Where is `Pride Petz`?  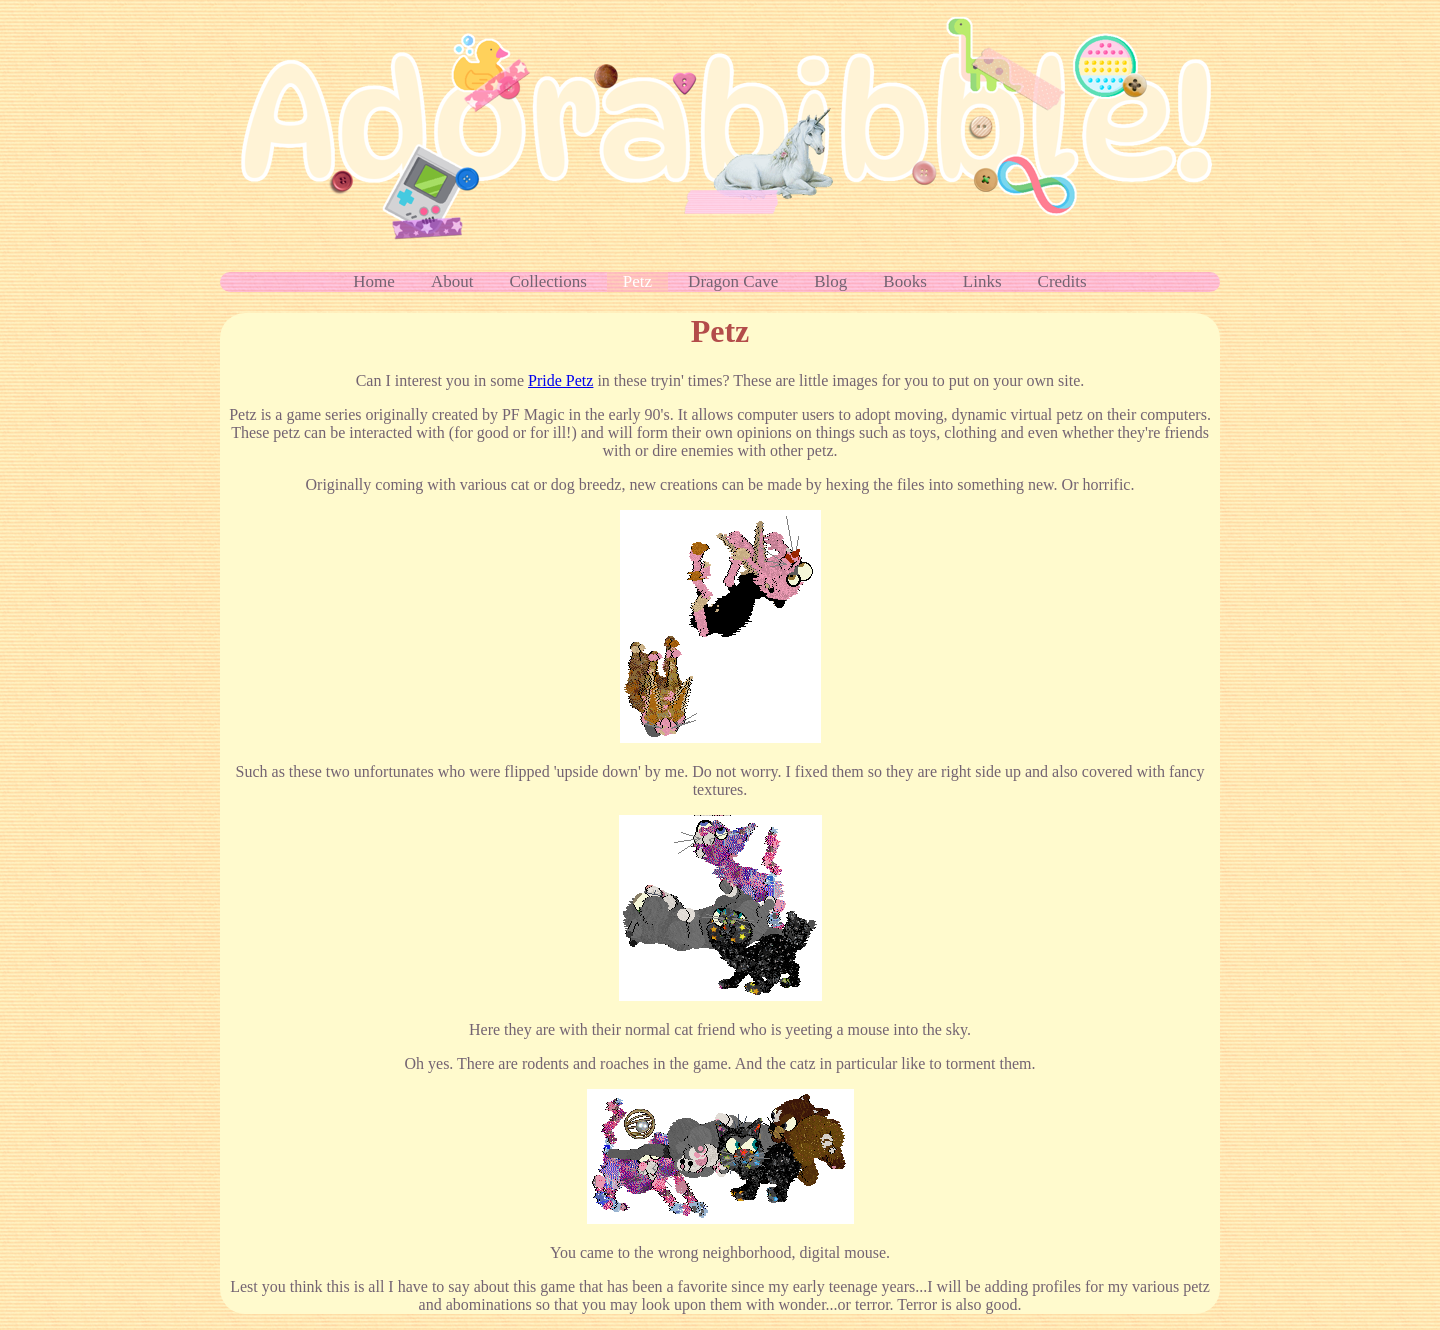 Pride Petz is located at coordinates (560, 380).